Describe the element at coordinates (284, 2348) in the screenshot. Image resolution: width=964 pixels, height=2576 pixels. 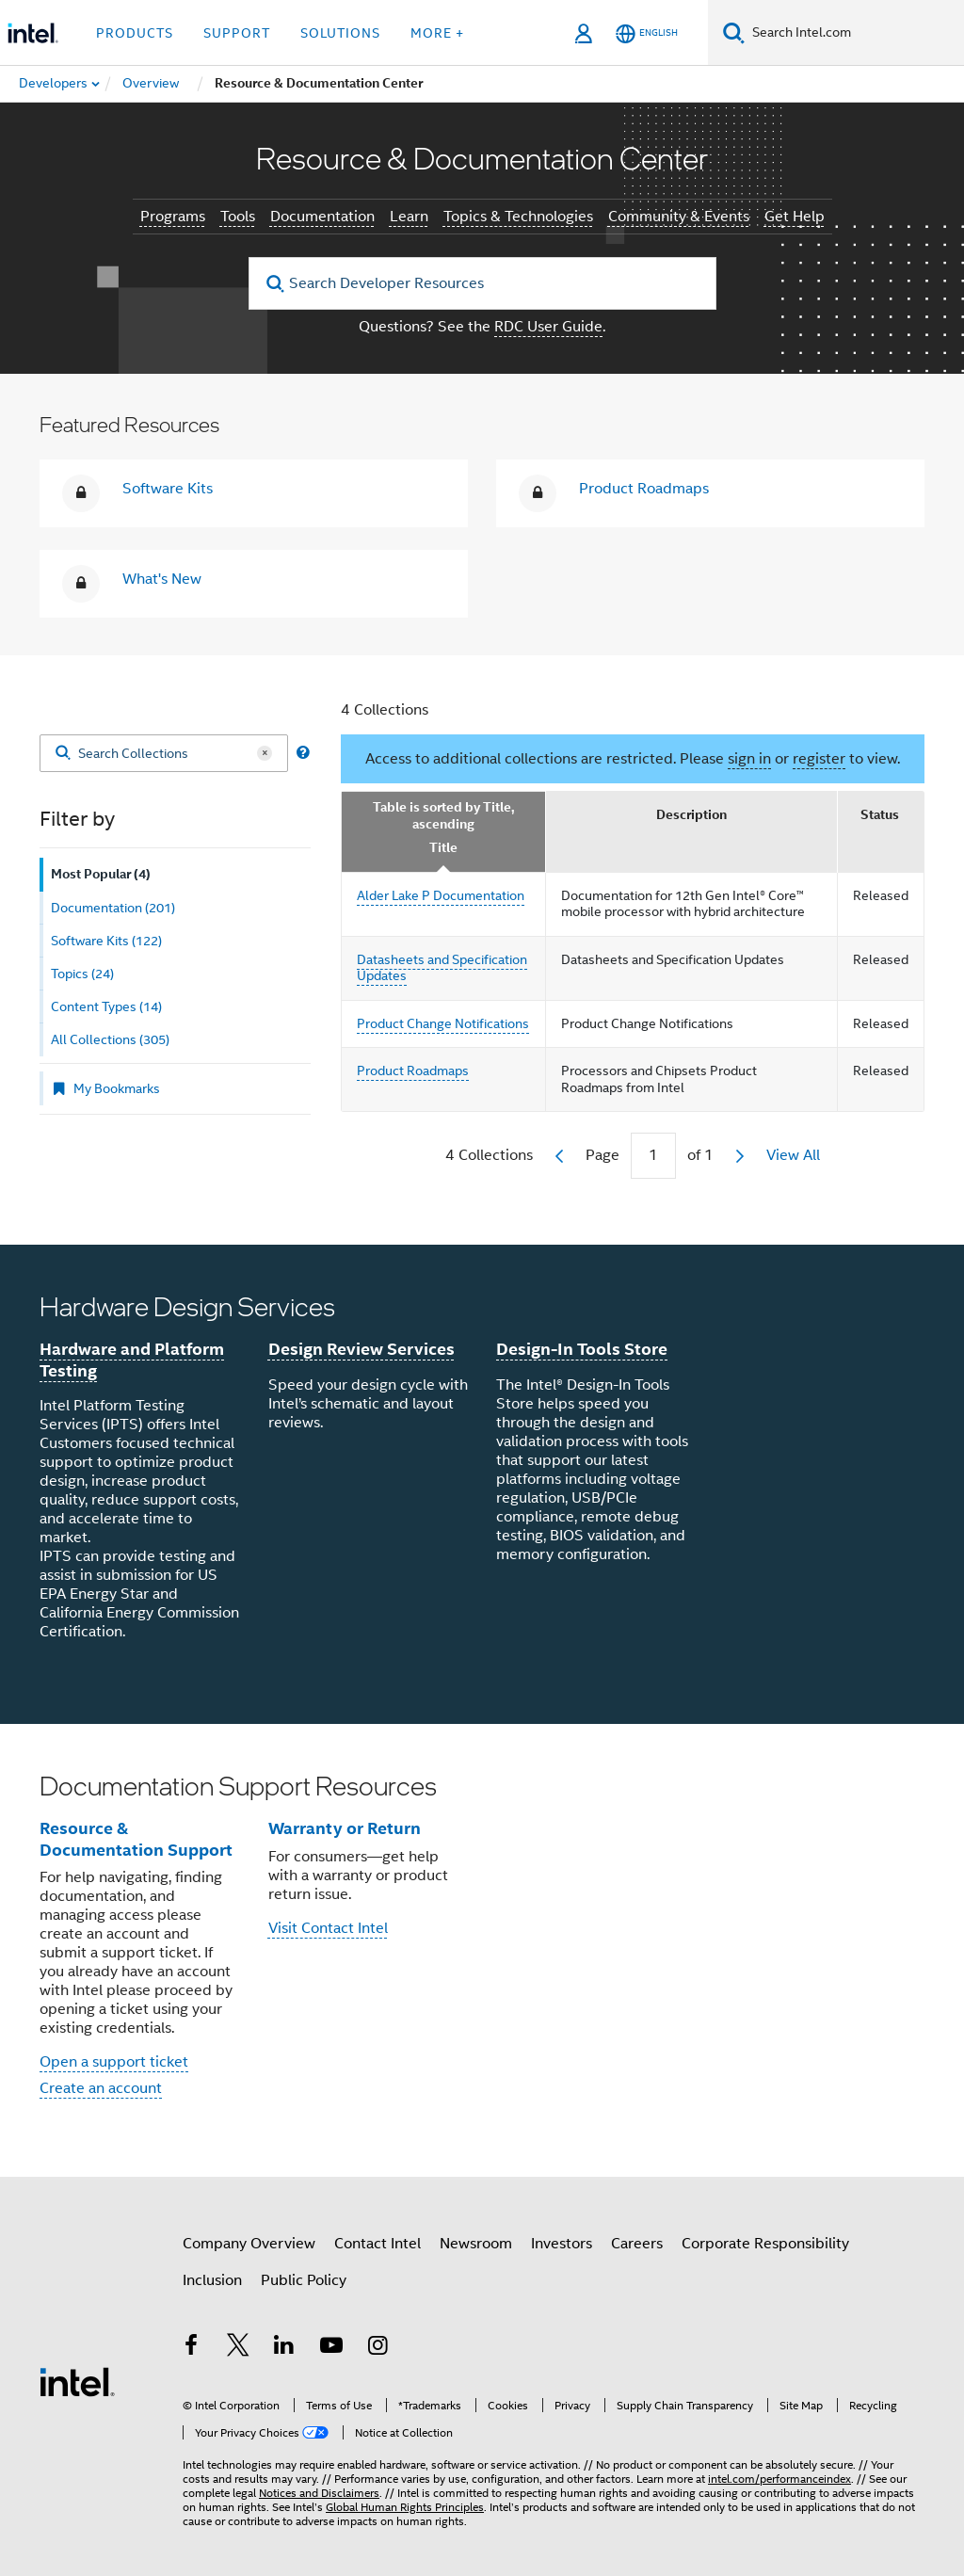
I see `[Intel on LinkedIn]` at that location.